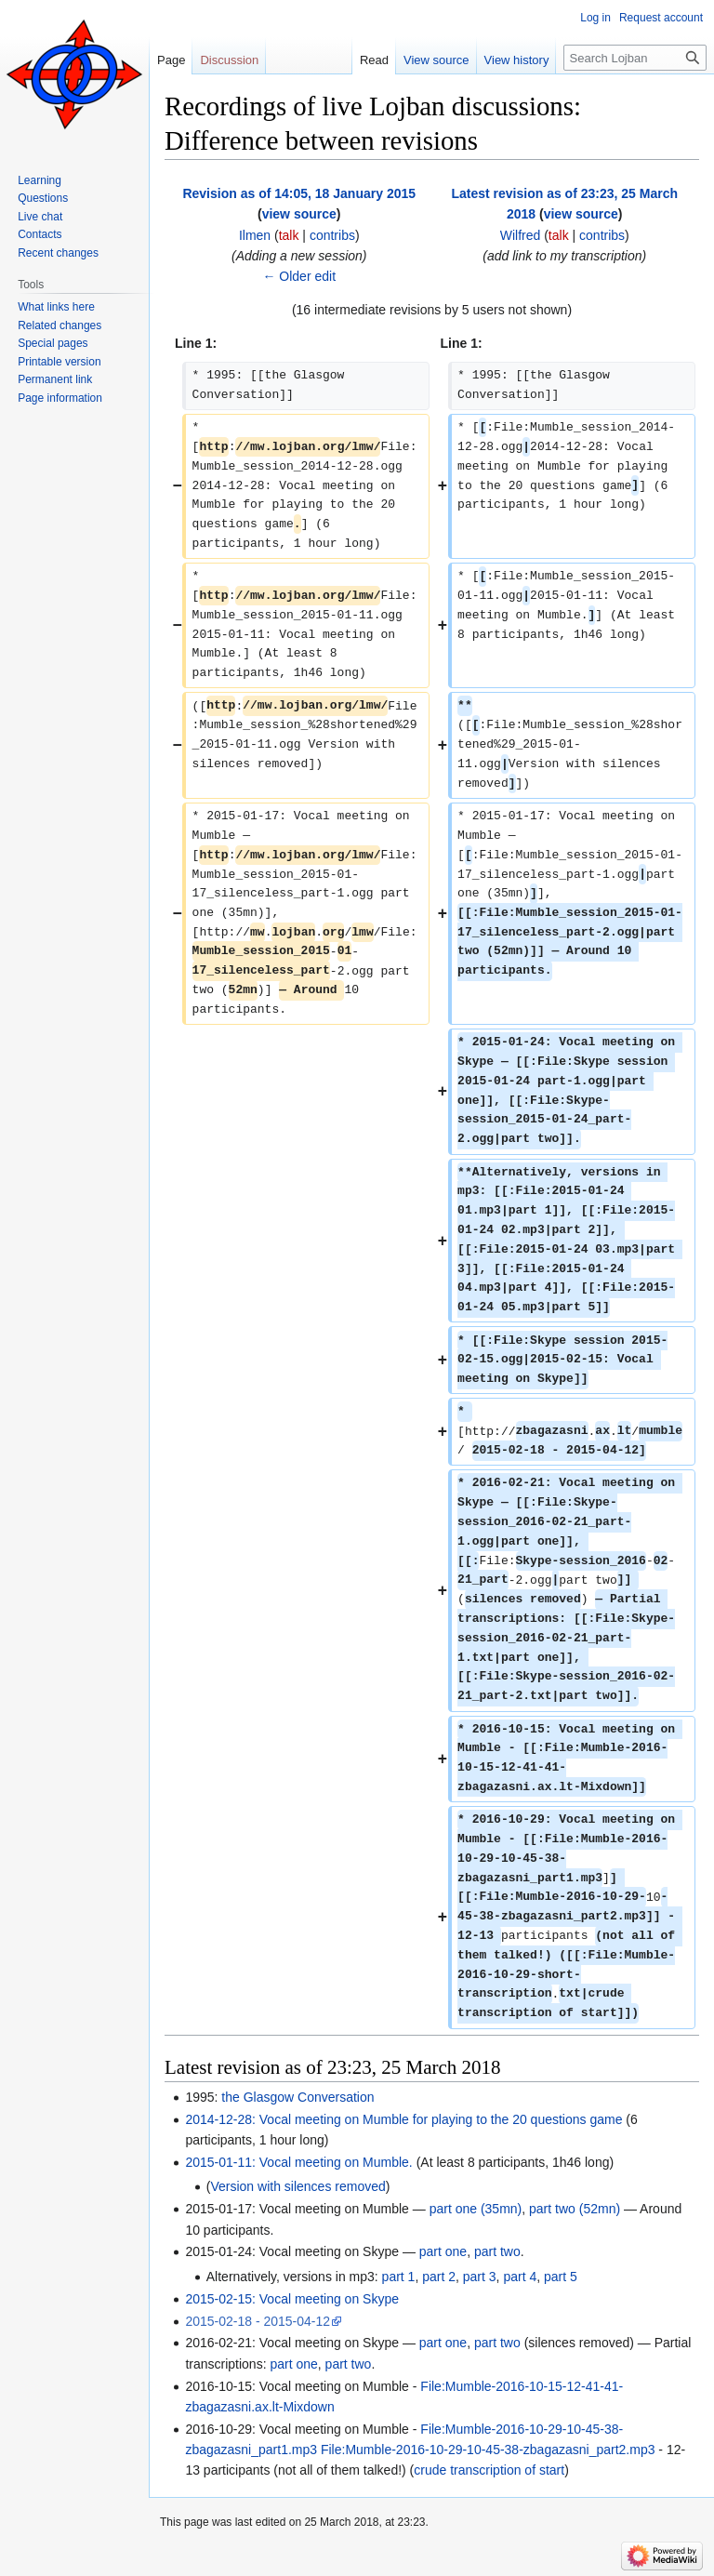  What do you see at coordinates (443, 2251) in the screenshot?
I see `part one` at bounding box center [443, 2251].